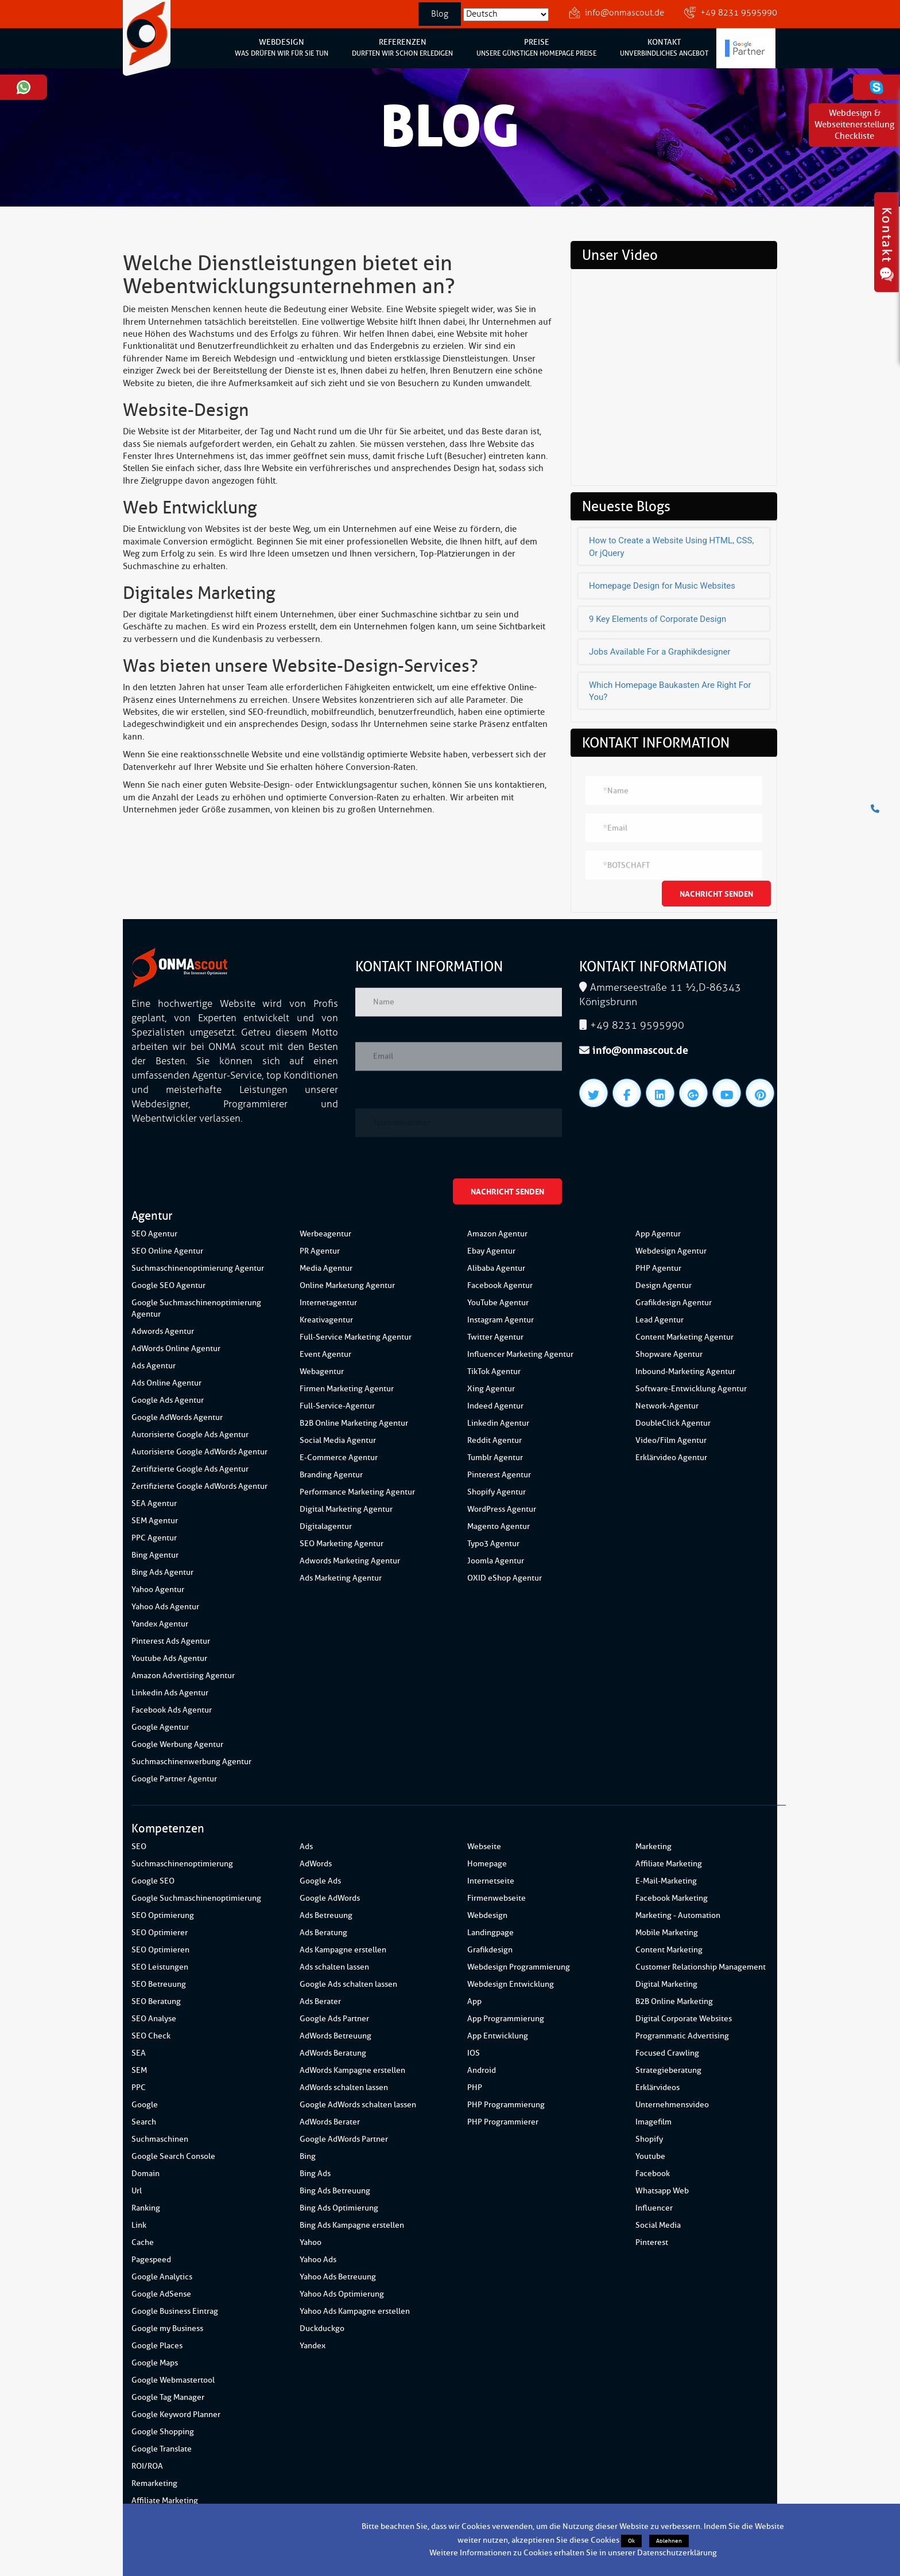  Describe the element at coordinates (154, 2363) in the screenshot. I see `Google Maps` at that location.